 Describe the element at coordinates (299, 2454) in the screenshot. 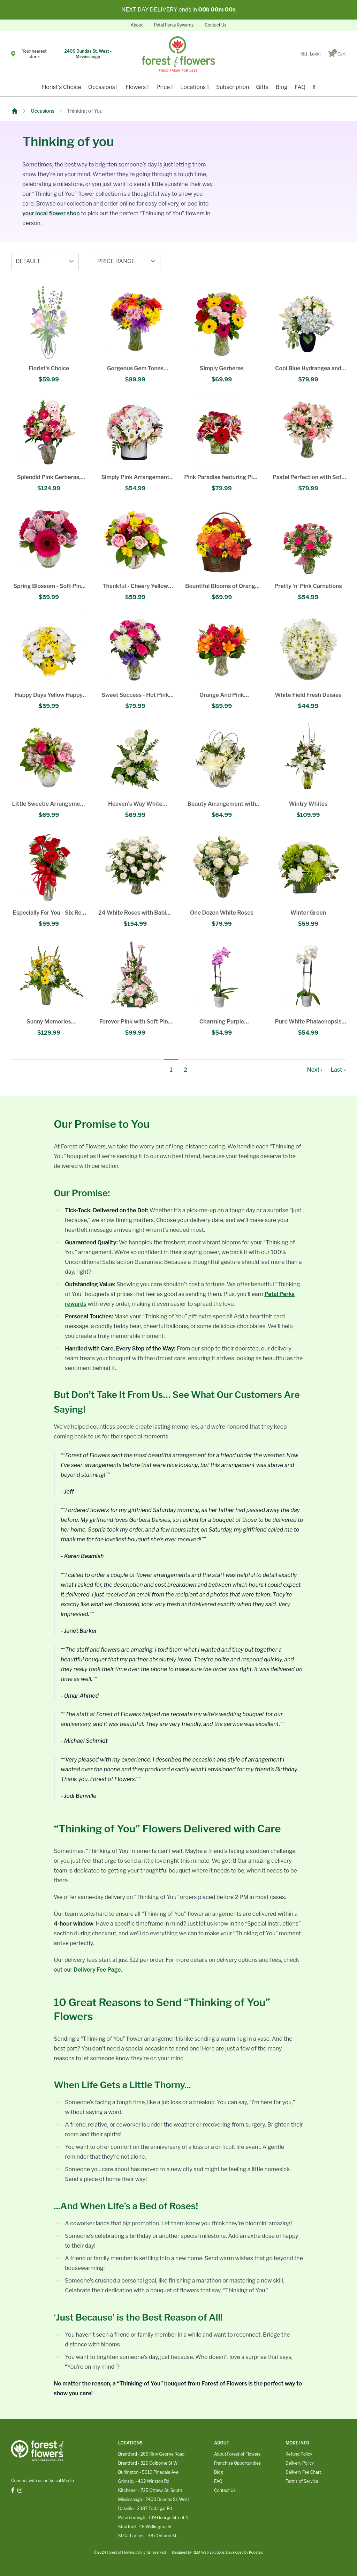

I see `Refund Policy` at that location.